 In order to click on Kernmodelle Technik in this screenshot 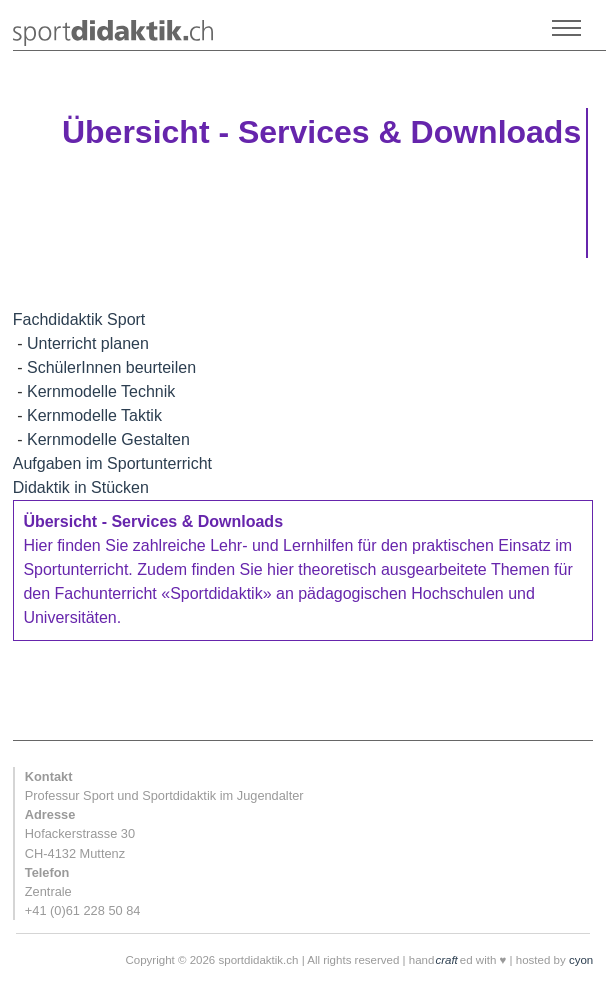, I will do `click(101, 391)`.